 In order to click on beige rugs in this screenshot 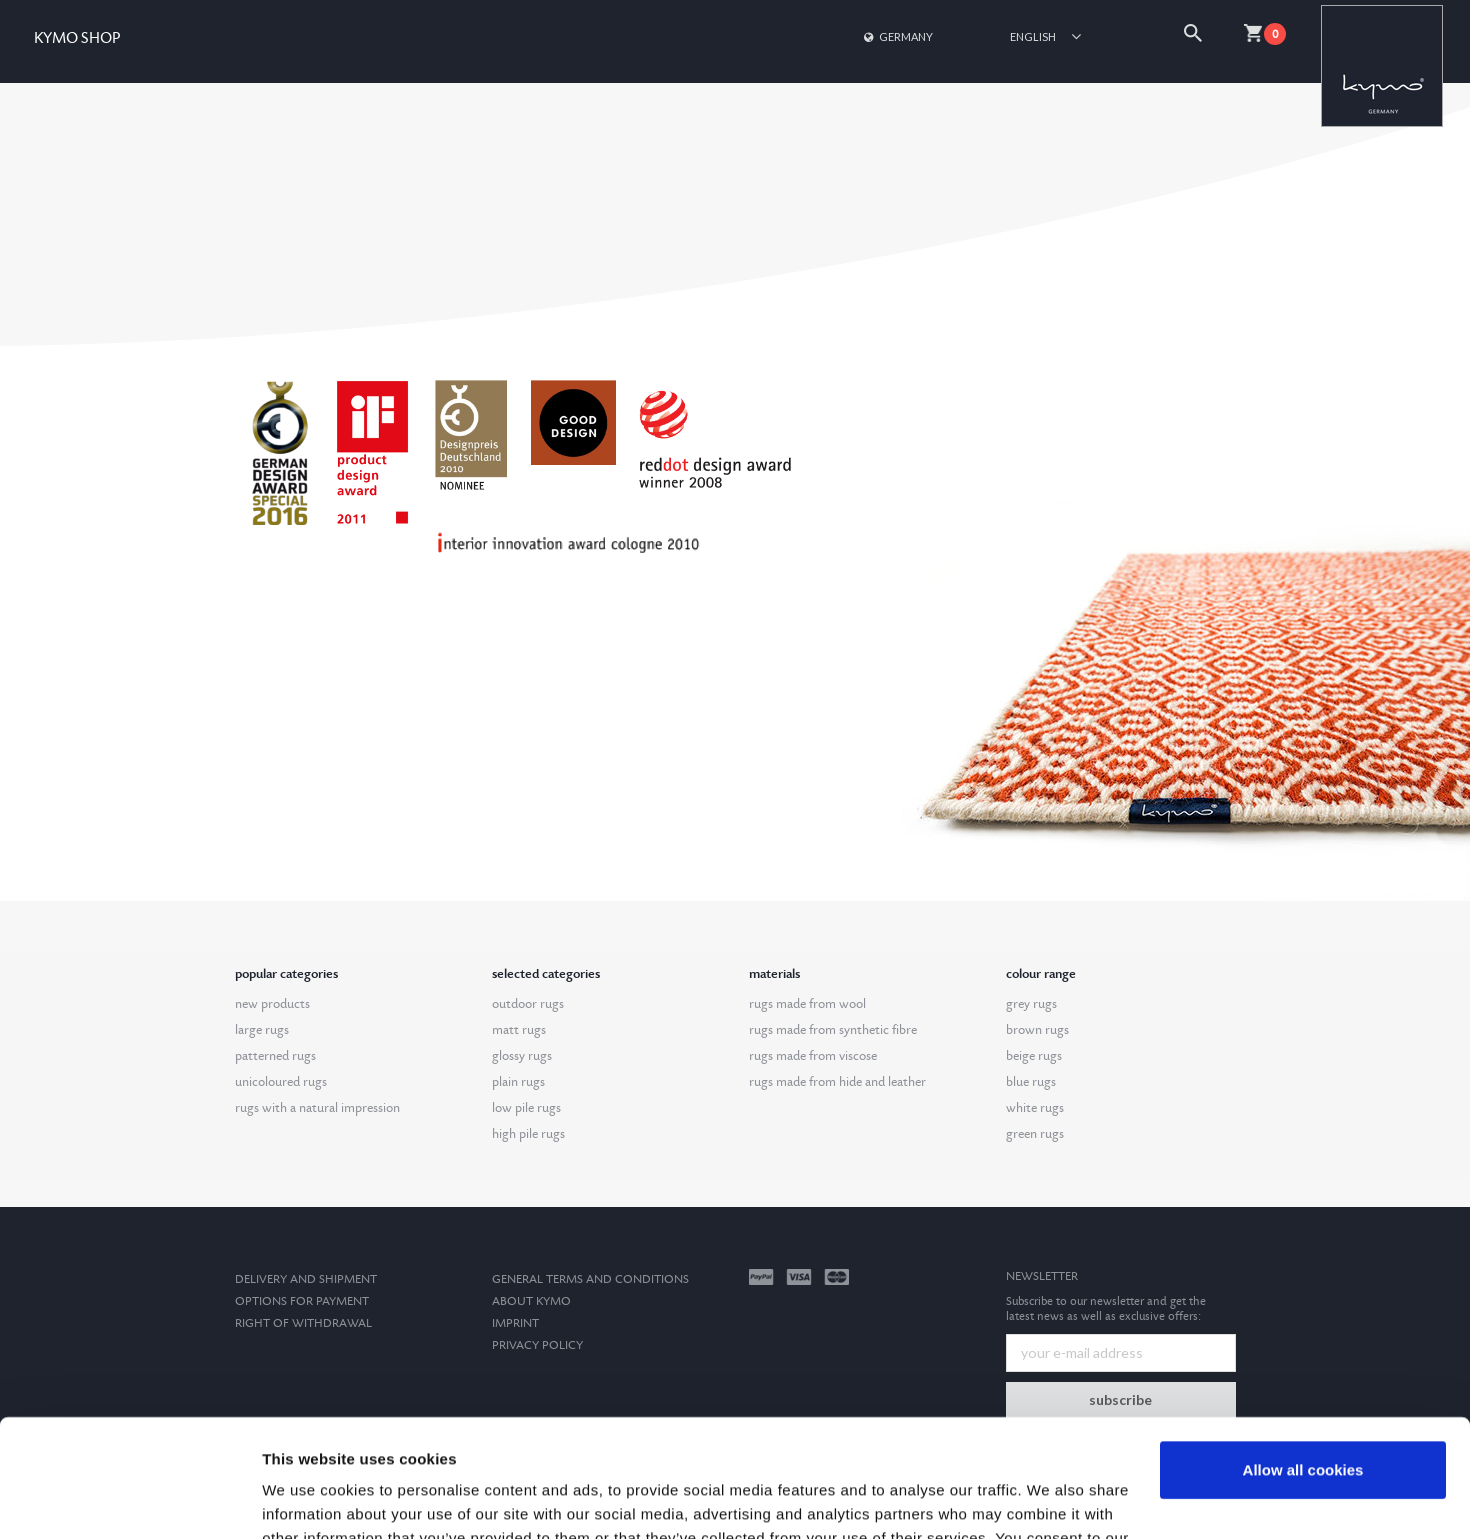, I will do `click(1034, 1056)`.